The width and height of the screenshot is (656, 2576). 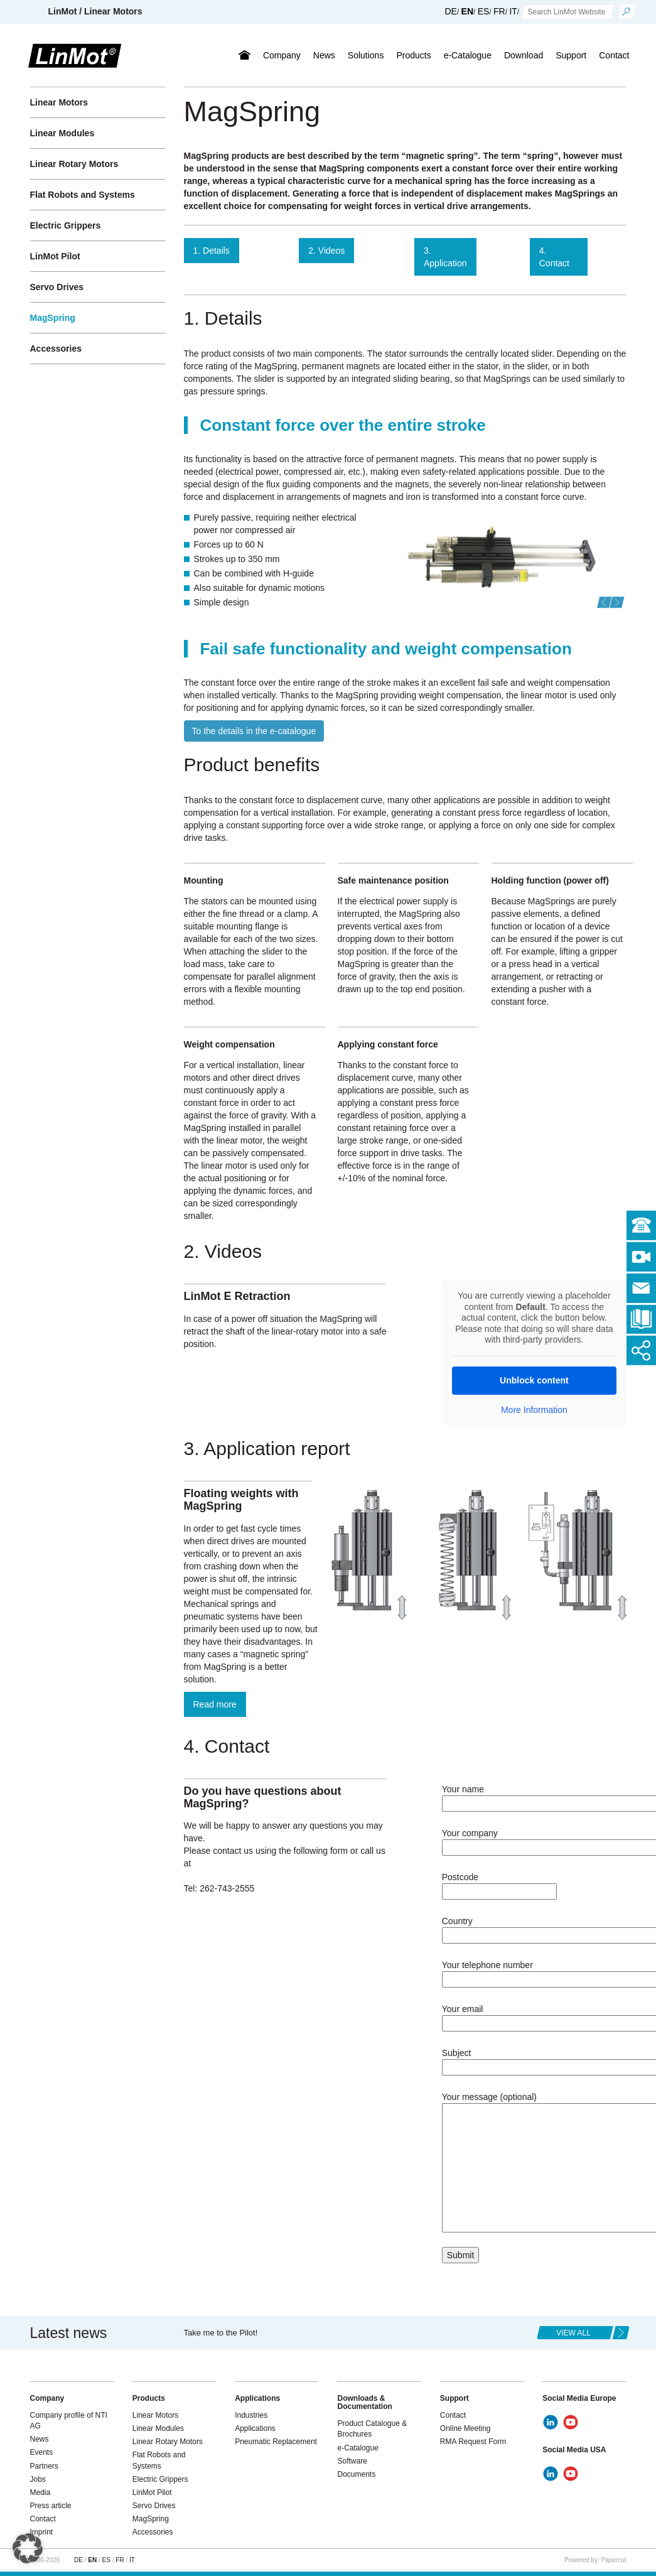 What do you see at coordinates (57, 287) in the screenshot?
I see `Servo Drives` at bounding box center [57, 287].